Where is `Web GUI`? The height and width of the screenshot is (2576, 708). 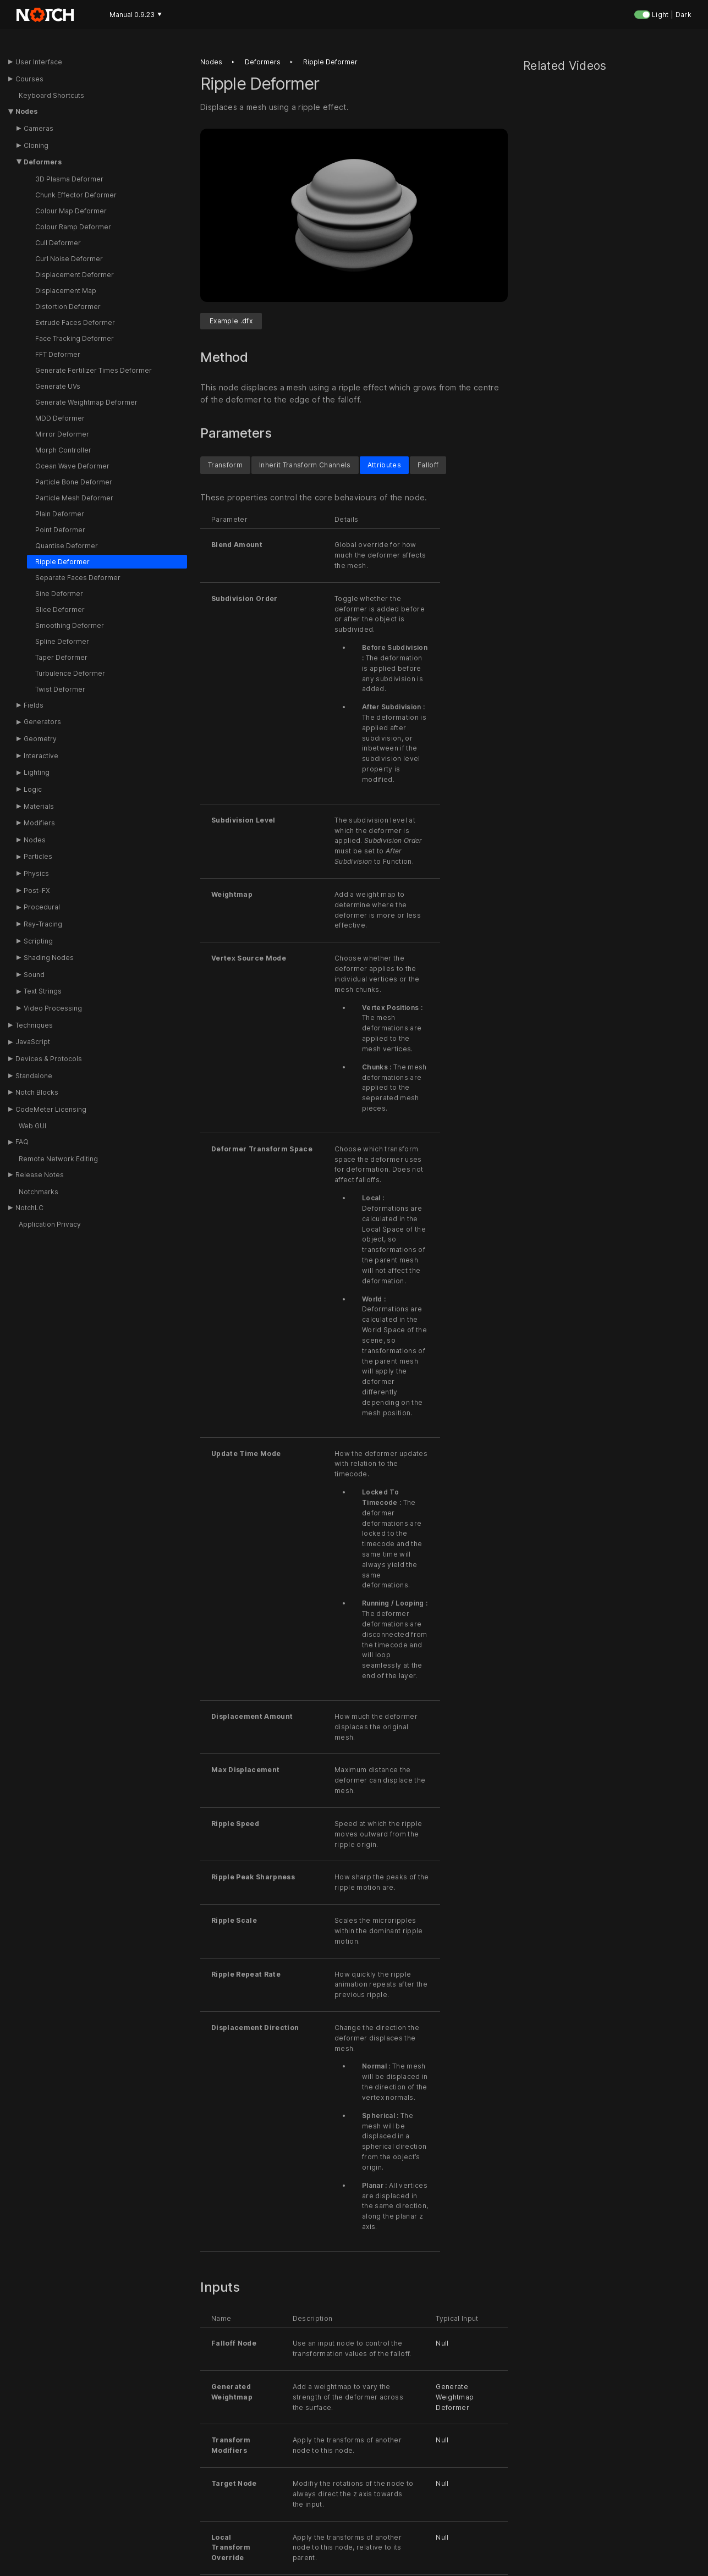 Web GUI is located at coordinates (32, 1126).